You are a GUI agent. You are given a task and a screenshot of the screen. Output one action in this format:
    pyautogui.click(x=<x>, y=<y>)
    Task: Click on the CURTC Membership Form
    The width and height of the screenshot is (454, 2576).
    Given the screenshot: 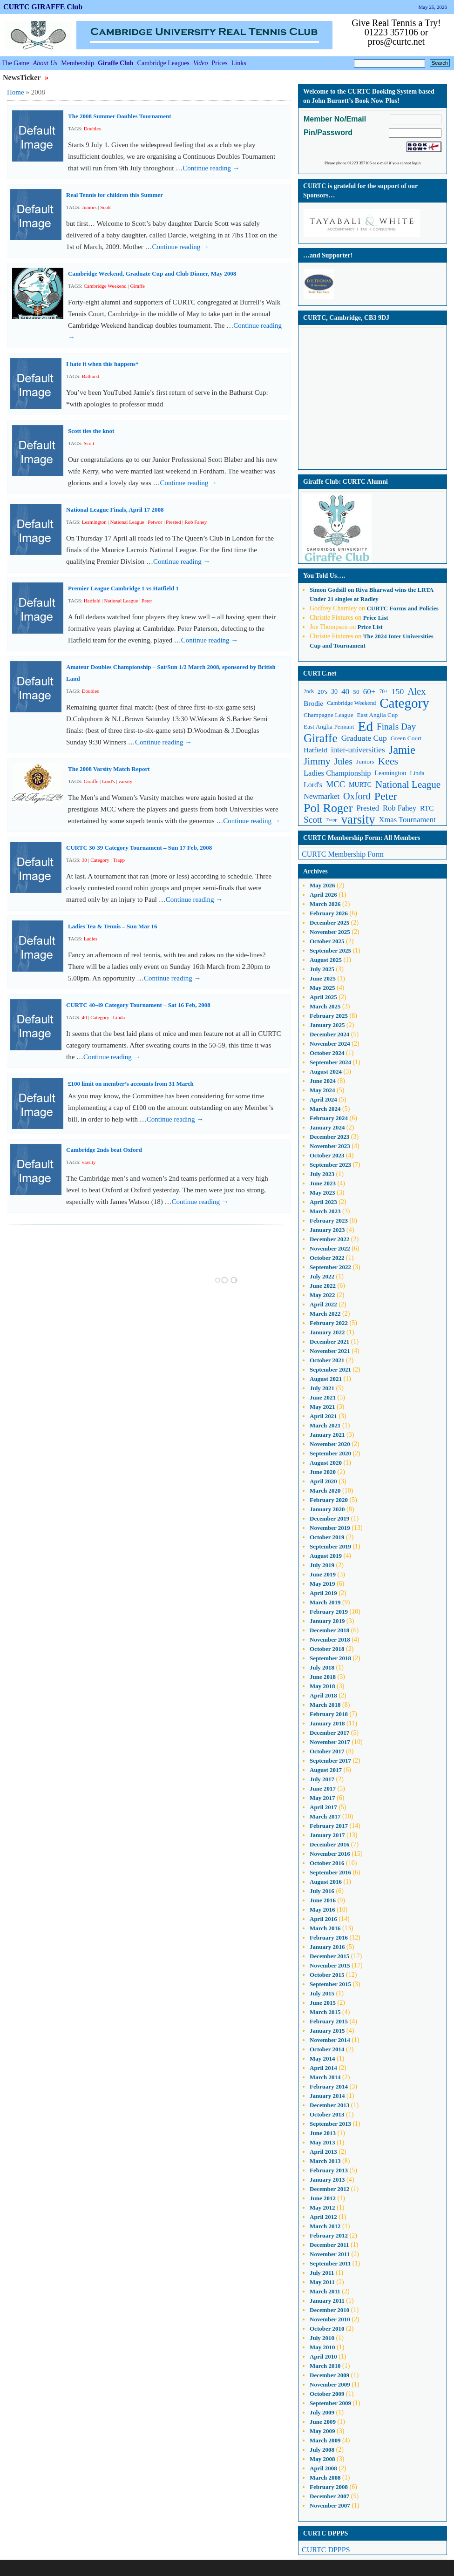 What is the action you would take?
    pyautogui.click(x=343, y=854)
    